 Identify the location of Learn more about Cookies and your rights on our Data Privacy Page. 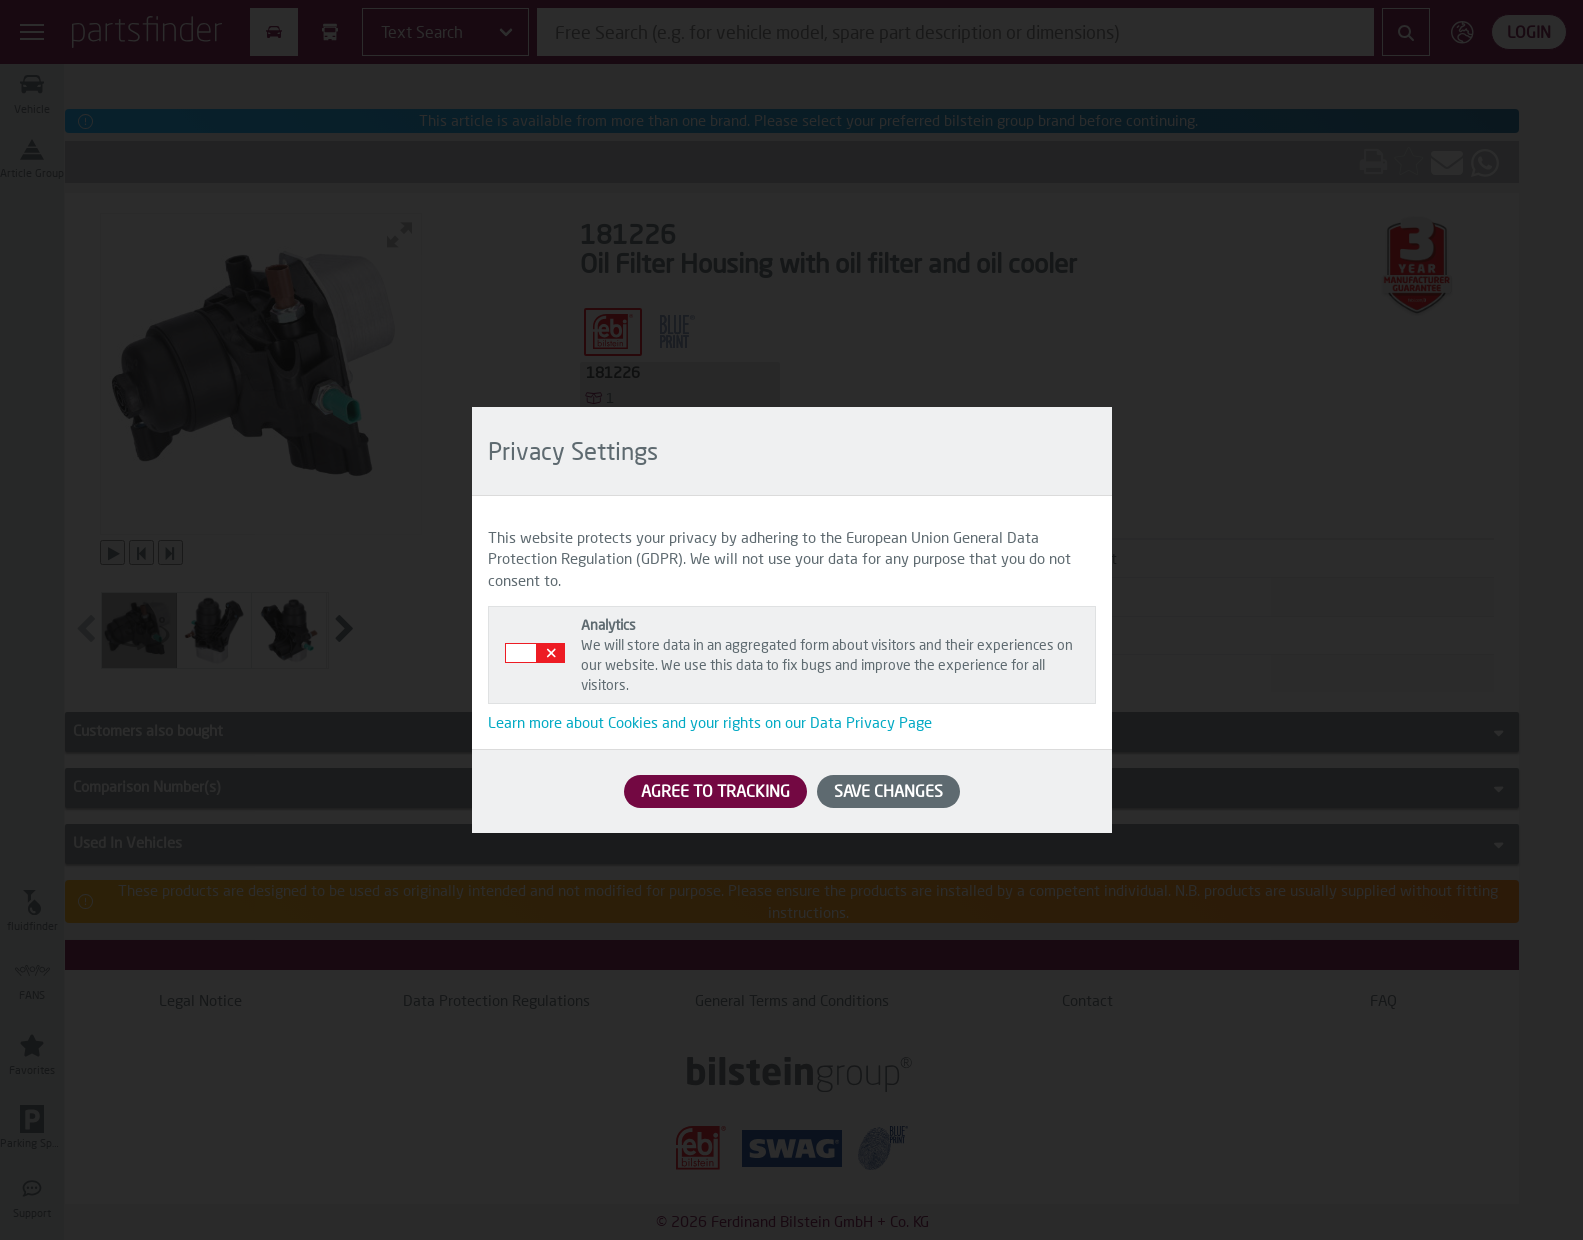
(710, 722).